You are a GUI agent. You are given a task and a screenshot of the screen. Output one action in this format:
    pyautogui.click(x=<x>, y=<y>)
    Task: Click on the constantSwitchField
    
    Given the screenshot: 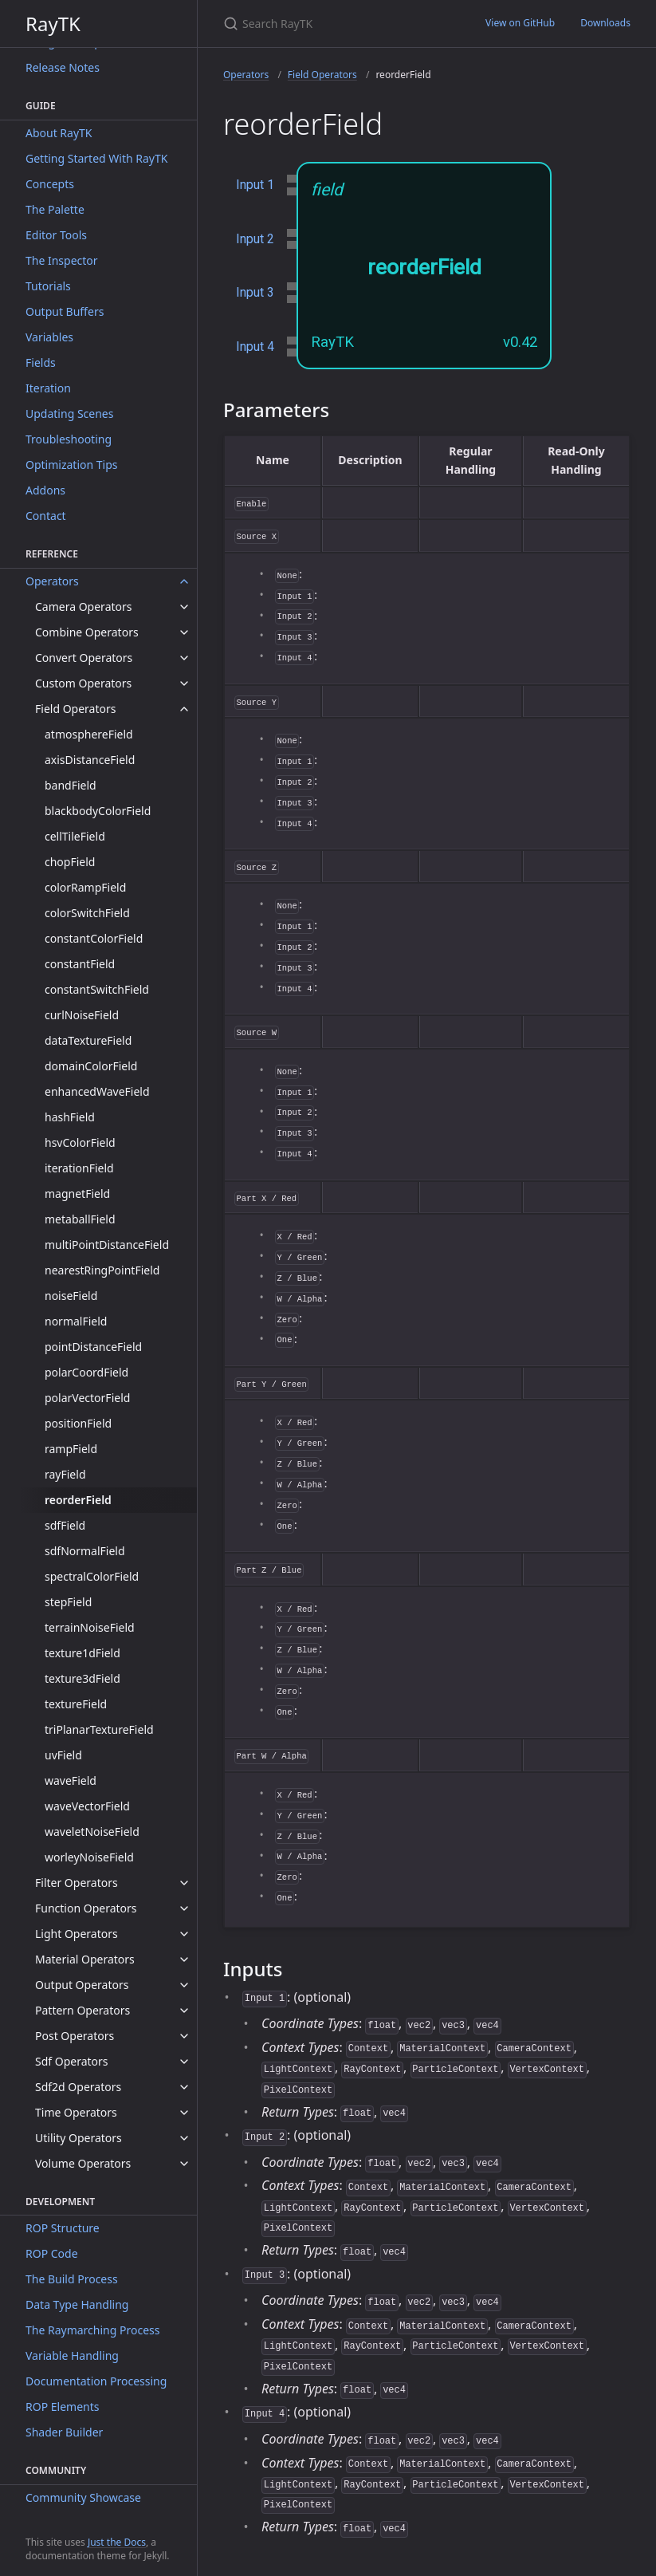 What is the action you would take?
    pyautogui.click(x=97, y=989)
    